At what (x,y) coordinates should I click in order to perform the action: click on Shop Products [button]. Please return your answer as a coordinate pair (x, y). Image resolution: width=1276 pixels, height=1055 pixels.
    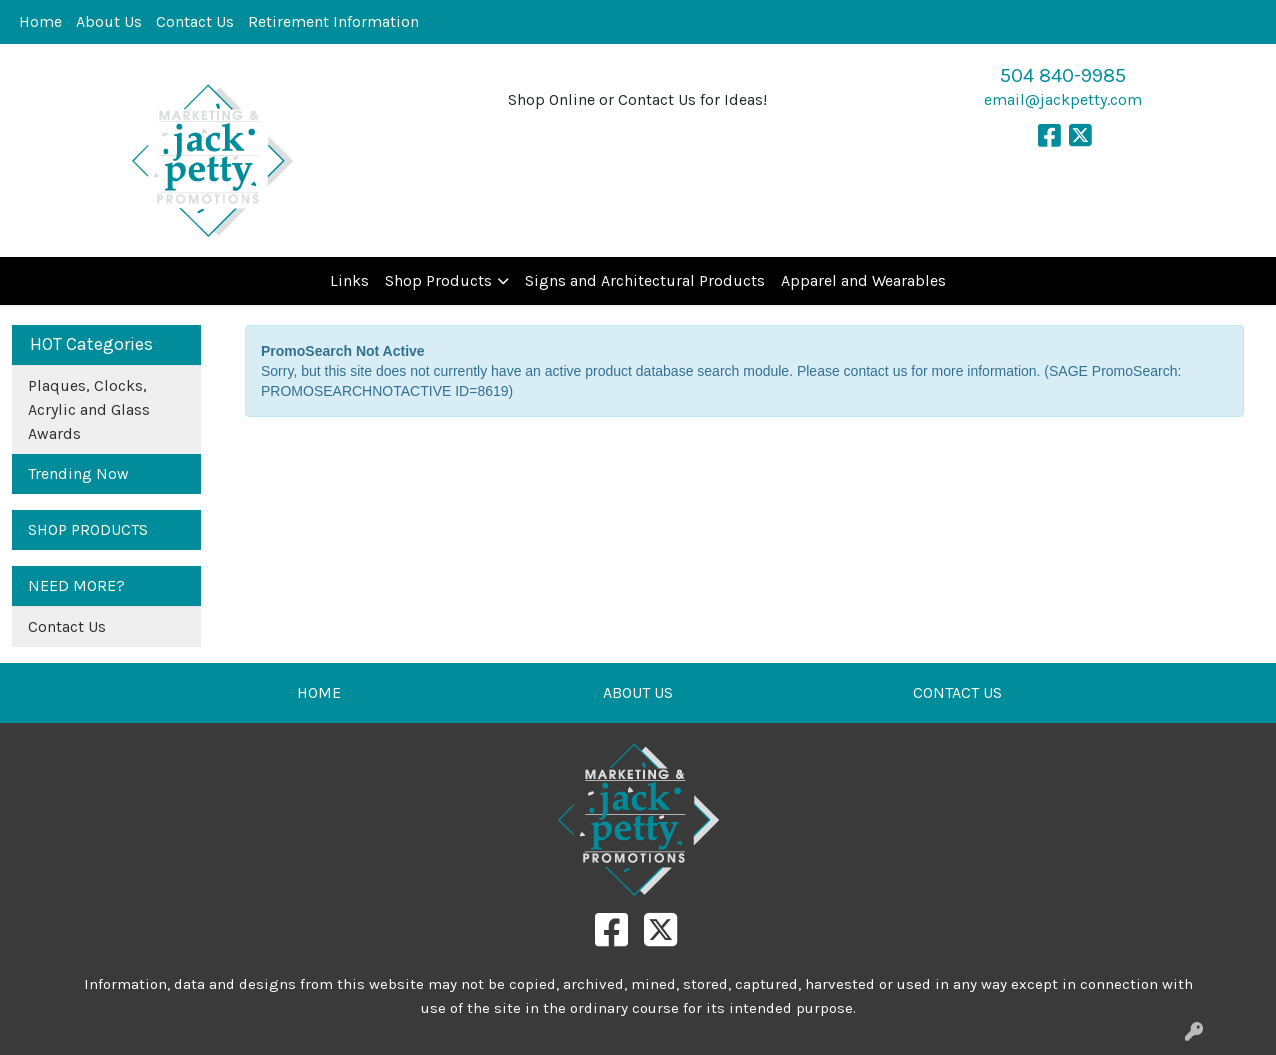
    Looking at the image, I should click on (438, 280).